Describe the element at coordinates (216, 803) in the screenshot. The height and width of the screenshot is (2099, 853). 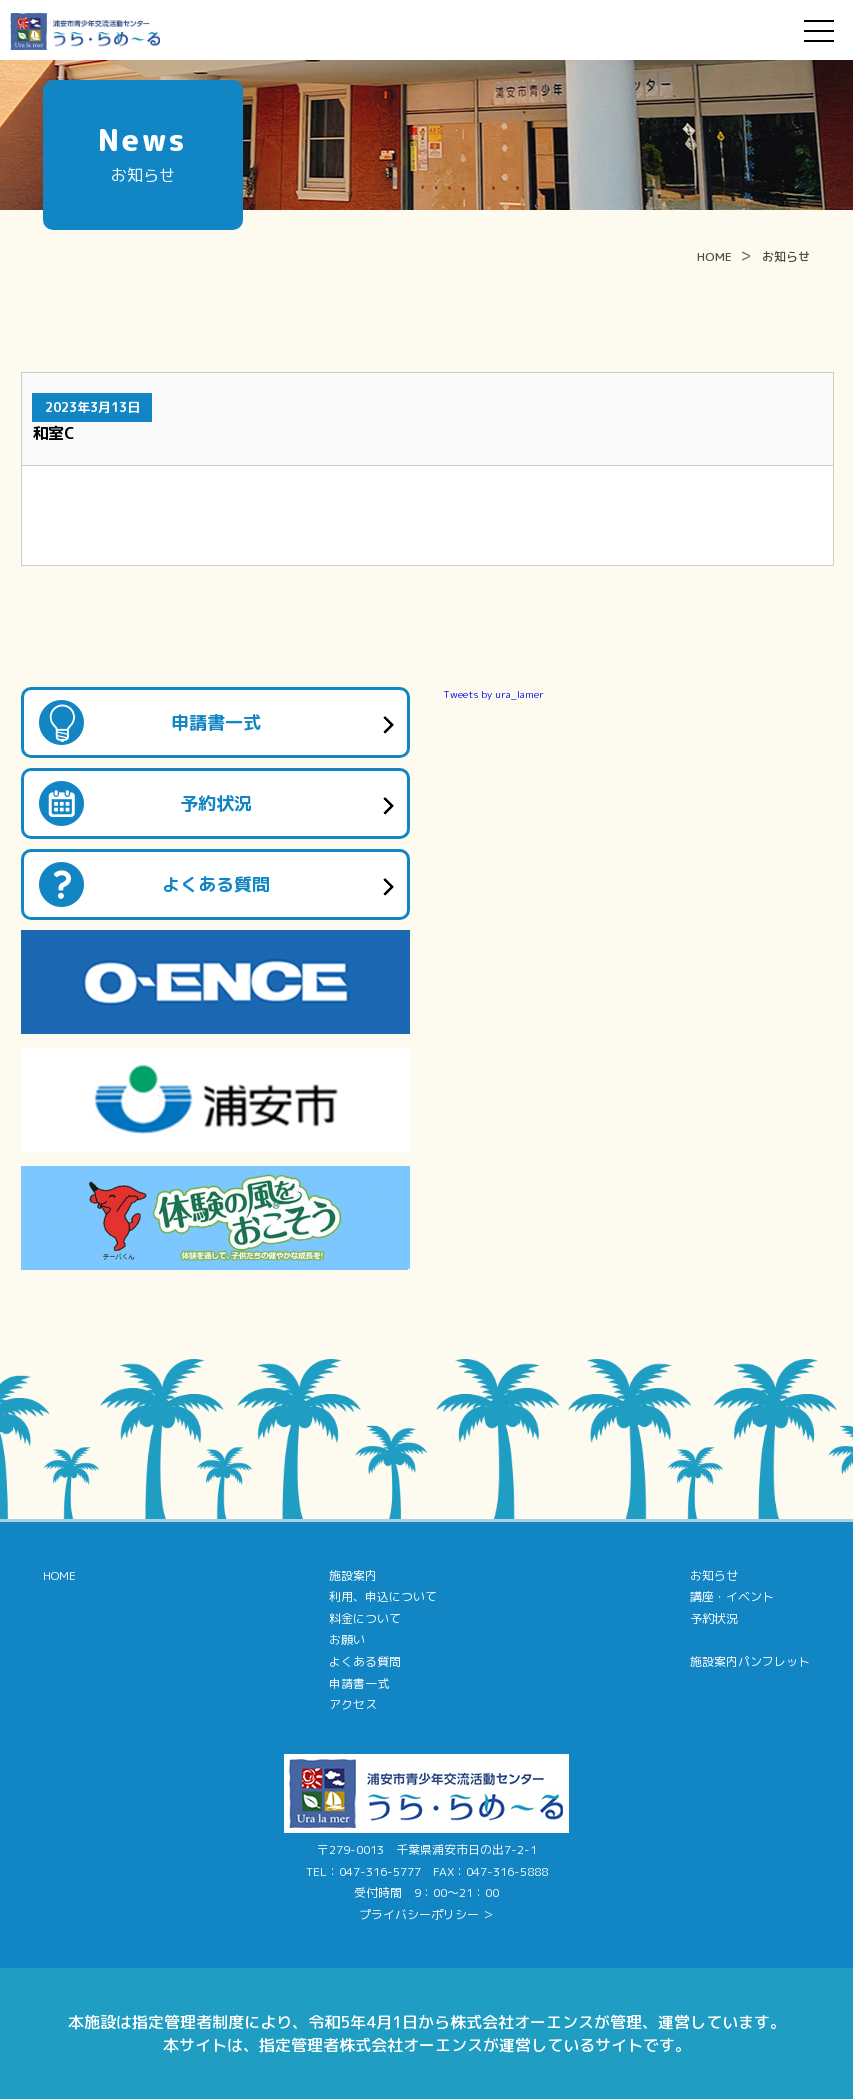
I see `予約状況` at that location.